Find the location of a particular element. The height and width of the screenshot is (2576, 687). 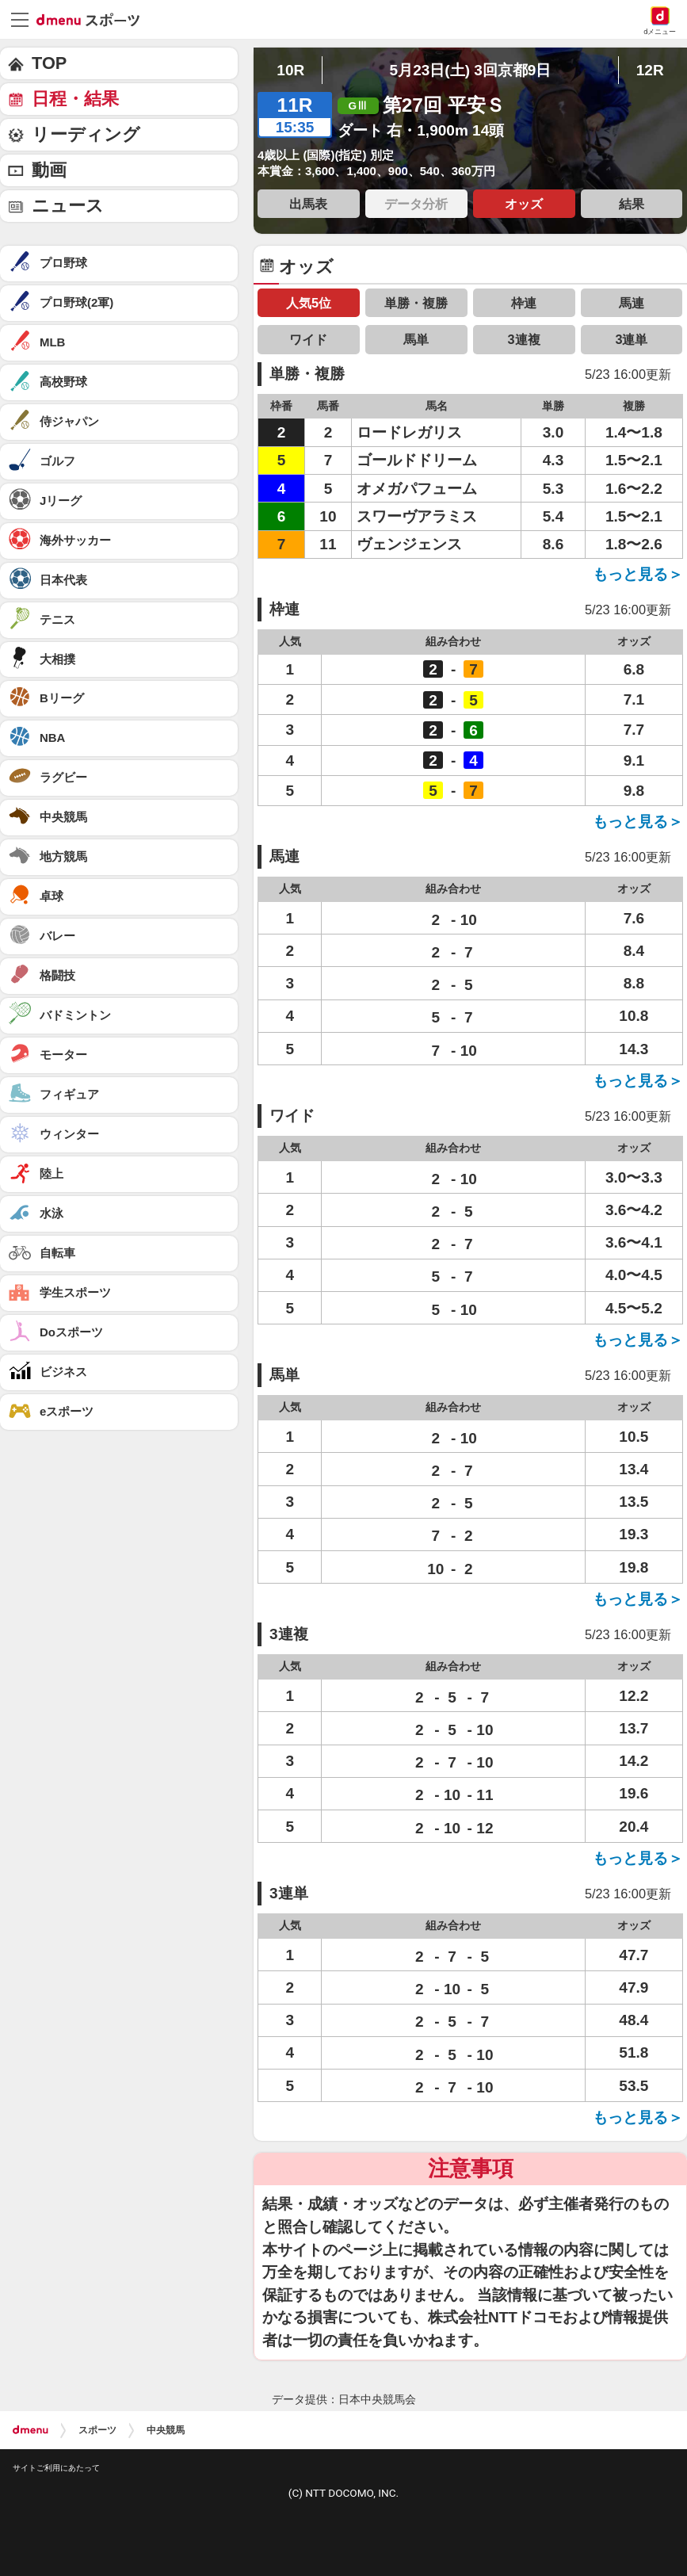

オッズ is located at coordinates (524, 204).